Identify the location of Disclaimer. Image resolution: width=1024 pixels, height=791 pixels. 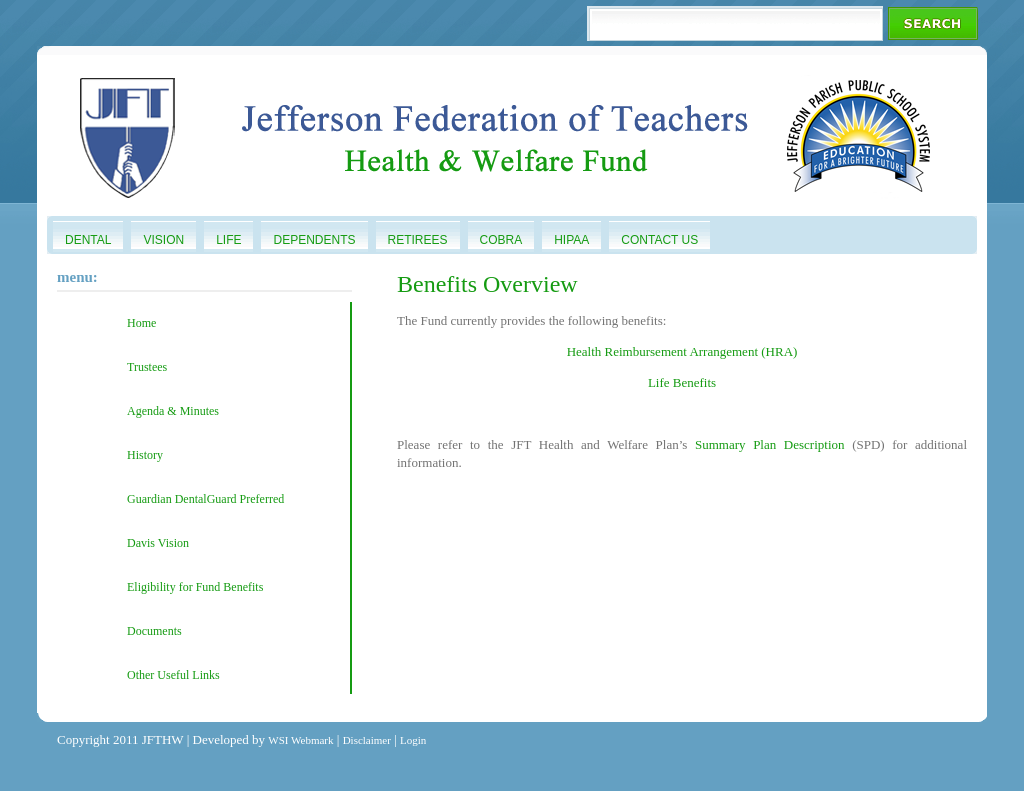
(367, 740).